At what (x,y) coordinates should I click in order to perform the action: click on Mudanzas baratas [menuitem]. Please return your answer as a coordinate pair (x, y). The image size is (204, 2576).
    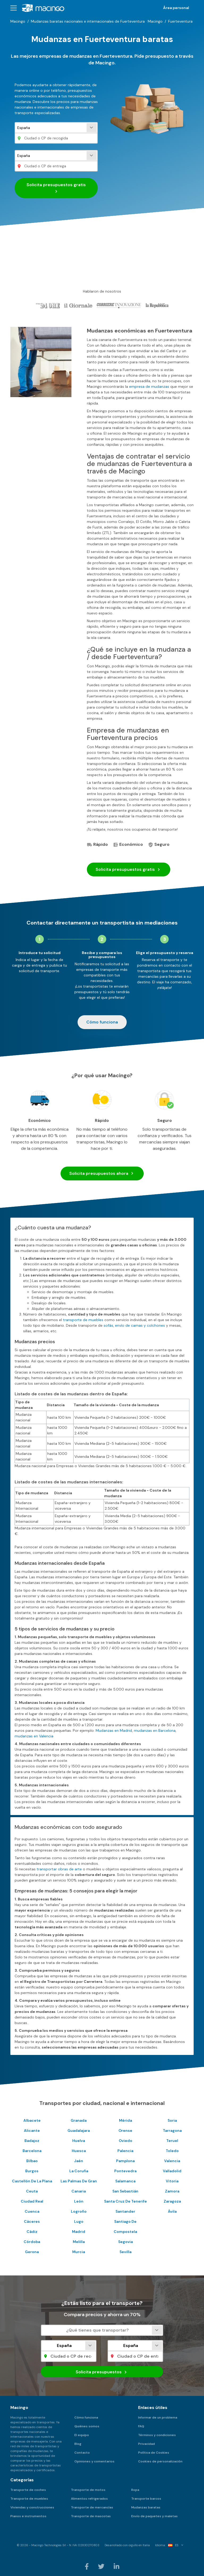
    Looking at the image, I should click on (145, 2507).